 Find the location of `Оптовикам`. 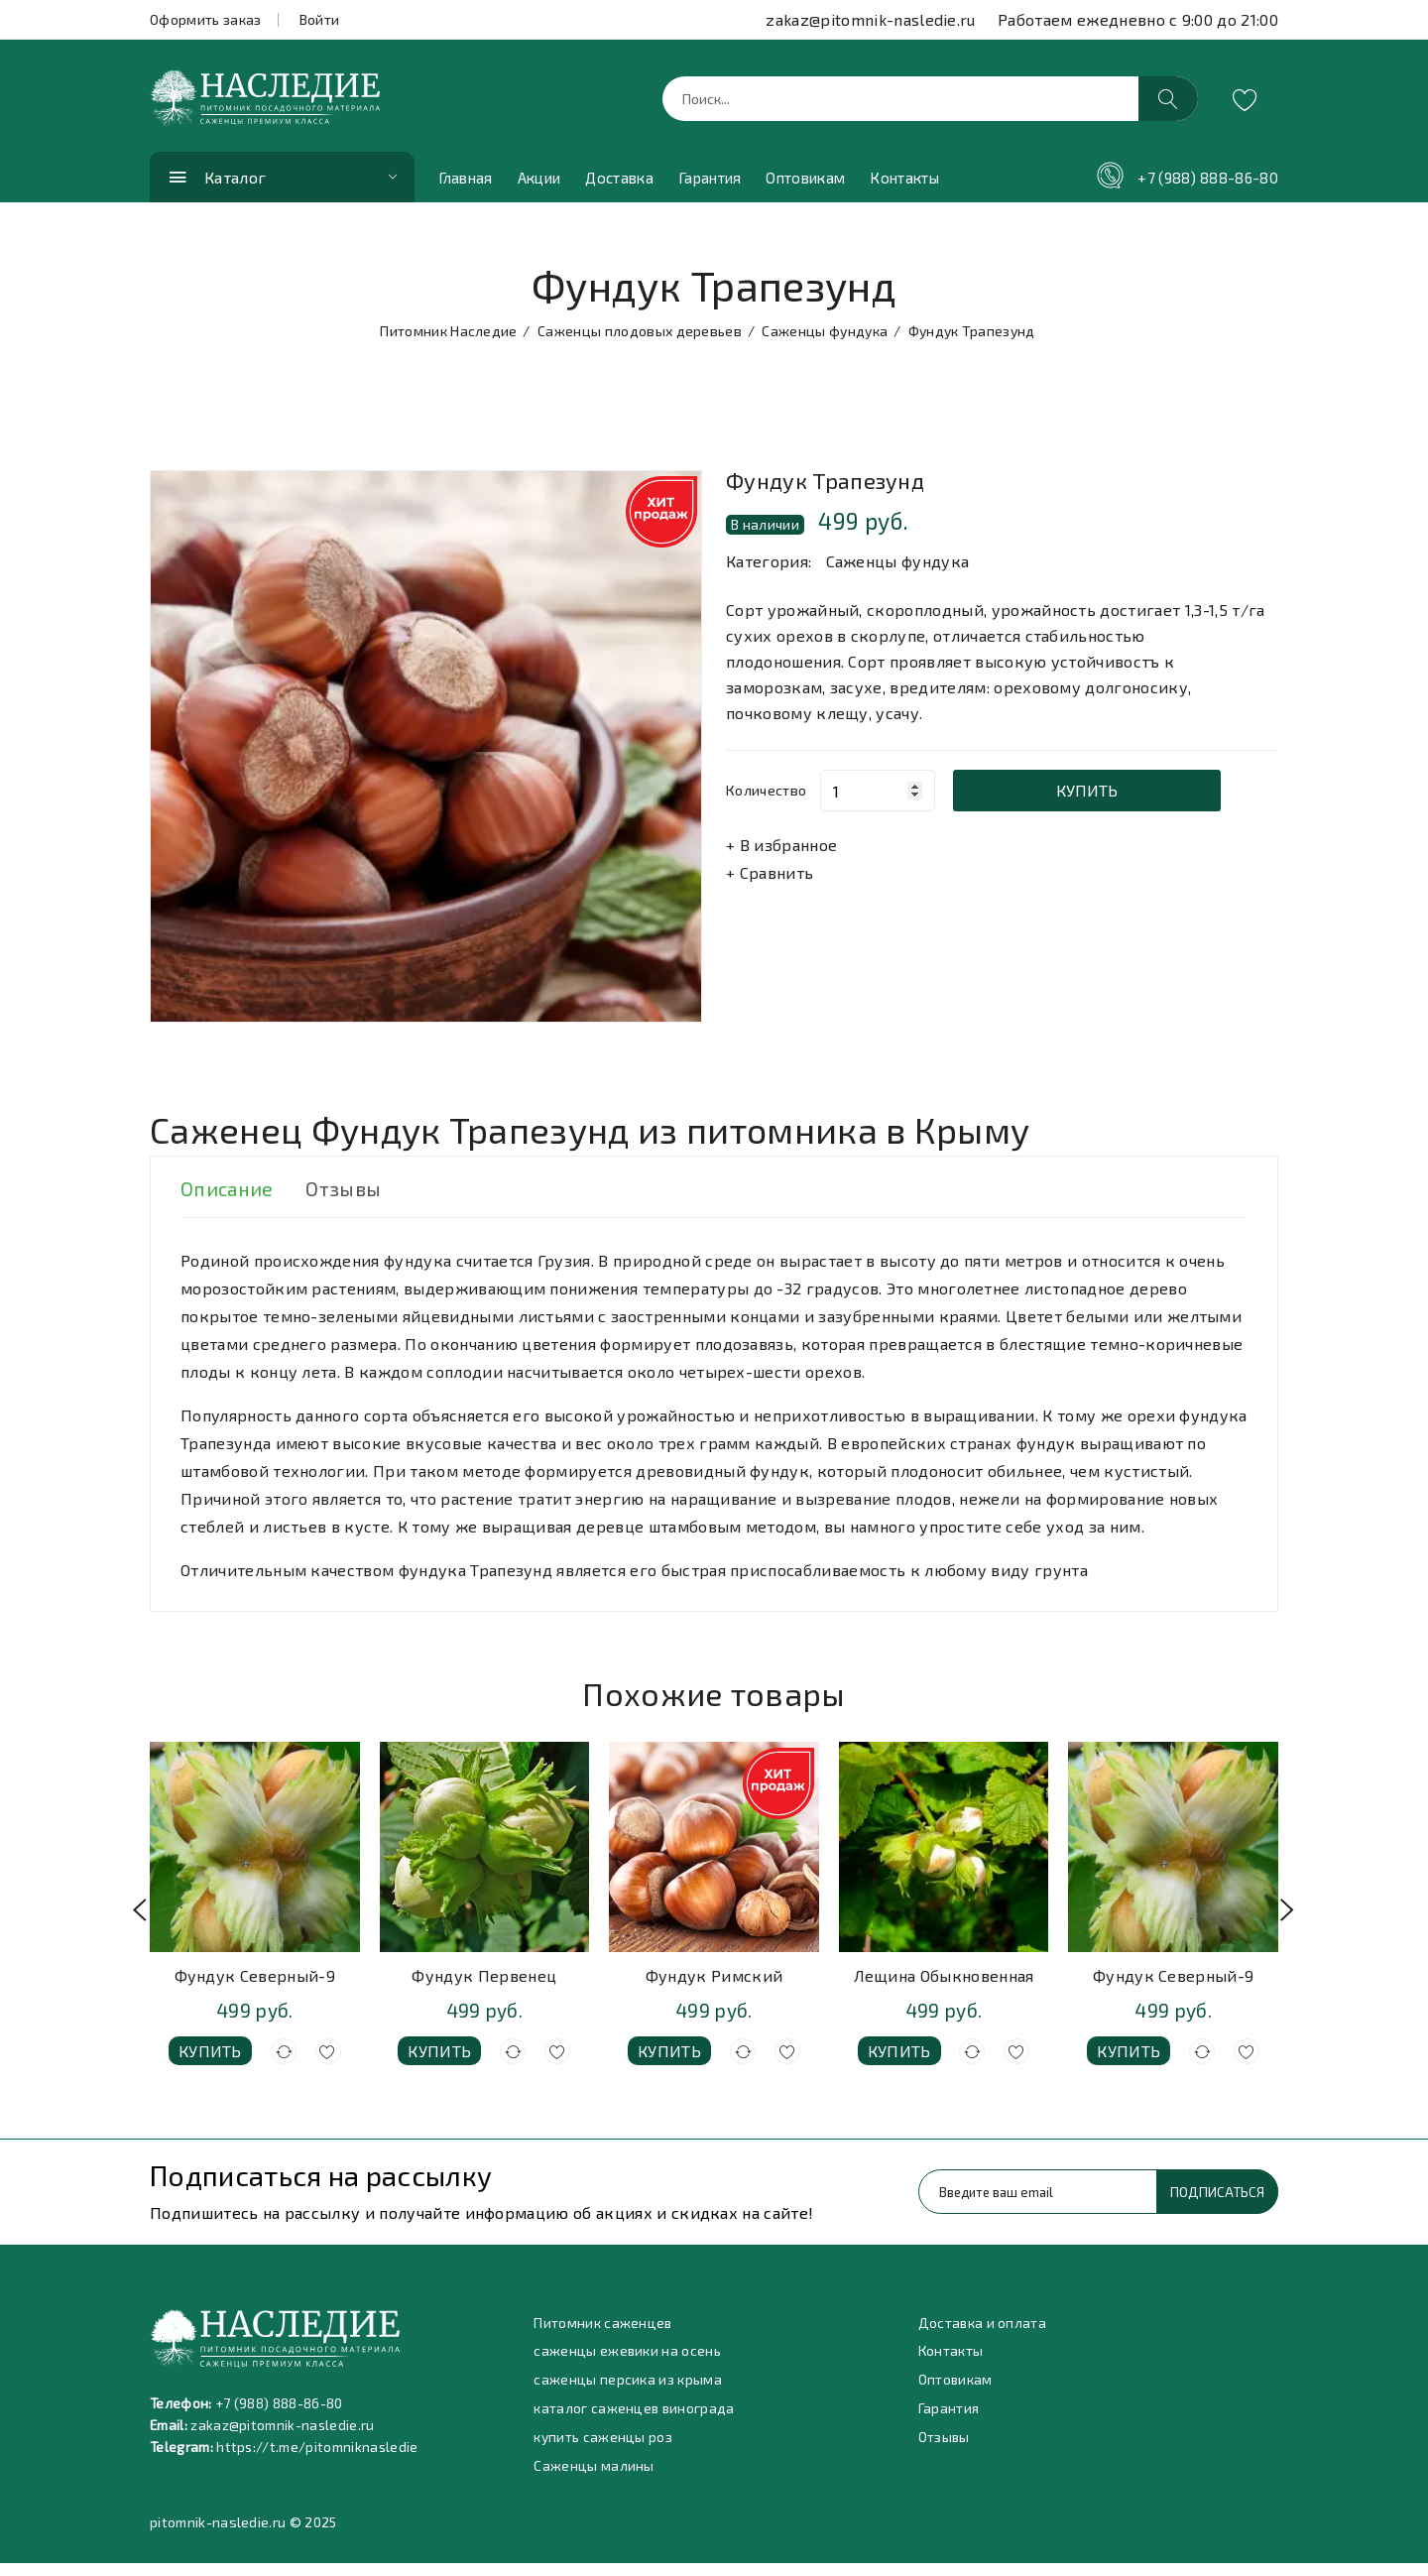

Оптовикам is located at coordinates (805, 183).